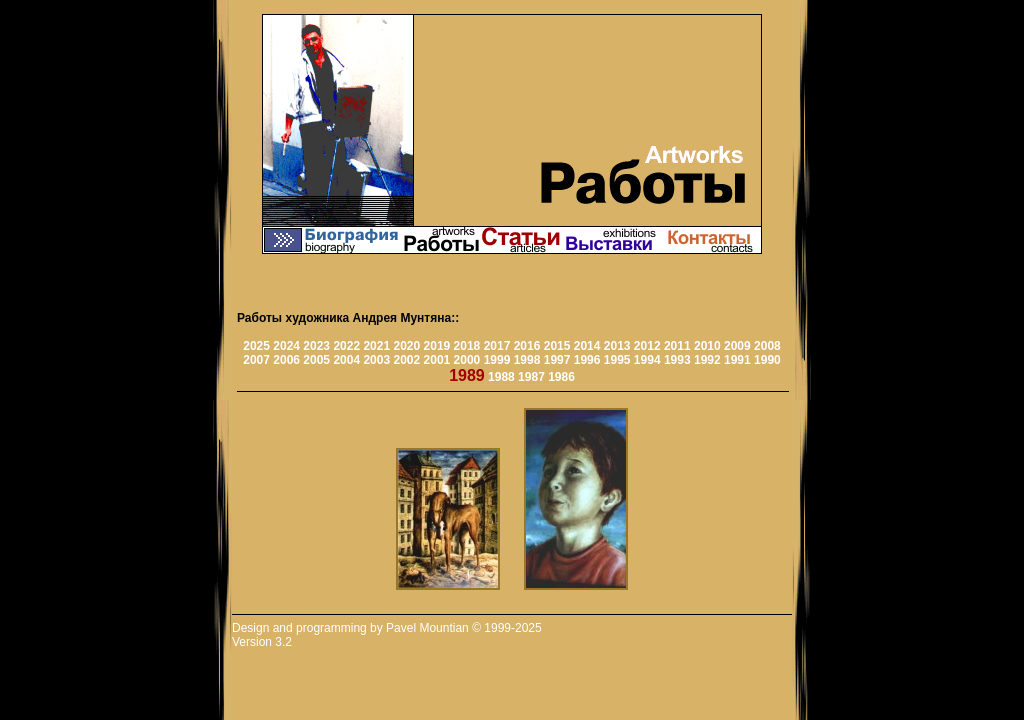 This screenshot has width=1024, height=720. What do you see at coordinates (587, 346) in the screenshot?
I see `2014` at bounding box center [587, 346].